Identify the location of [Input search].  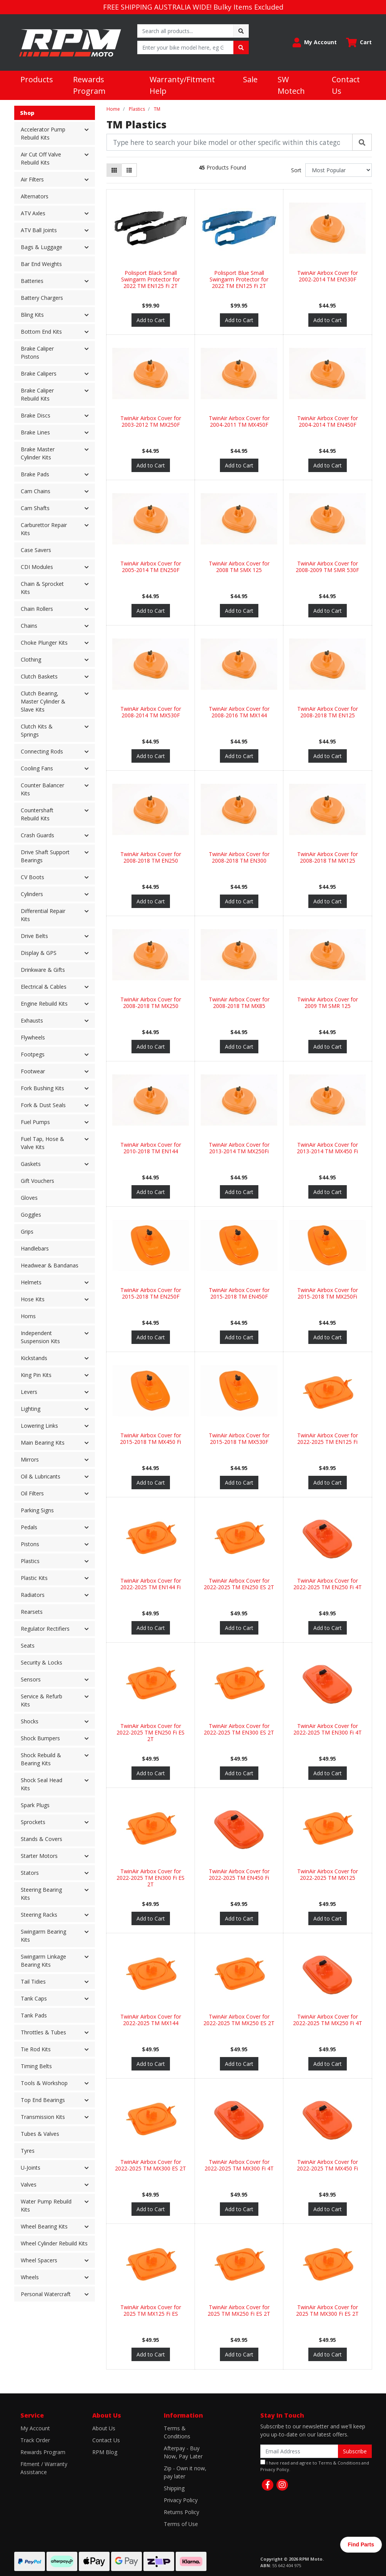
(185, 31).